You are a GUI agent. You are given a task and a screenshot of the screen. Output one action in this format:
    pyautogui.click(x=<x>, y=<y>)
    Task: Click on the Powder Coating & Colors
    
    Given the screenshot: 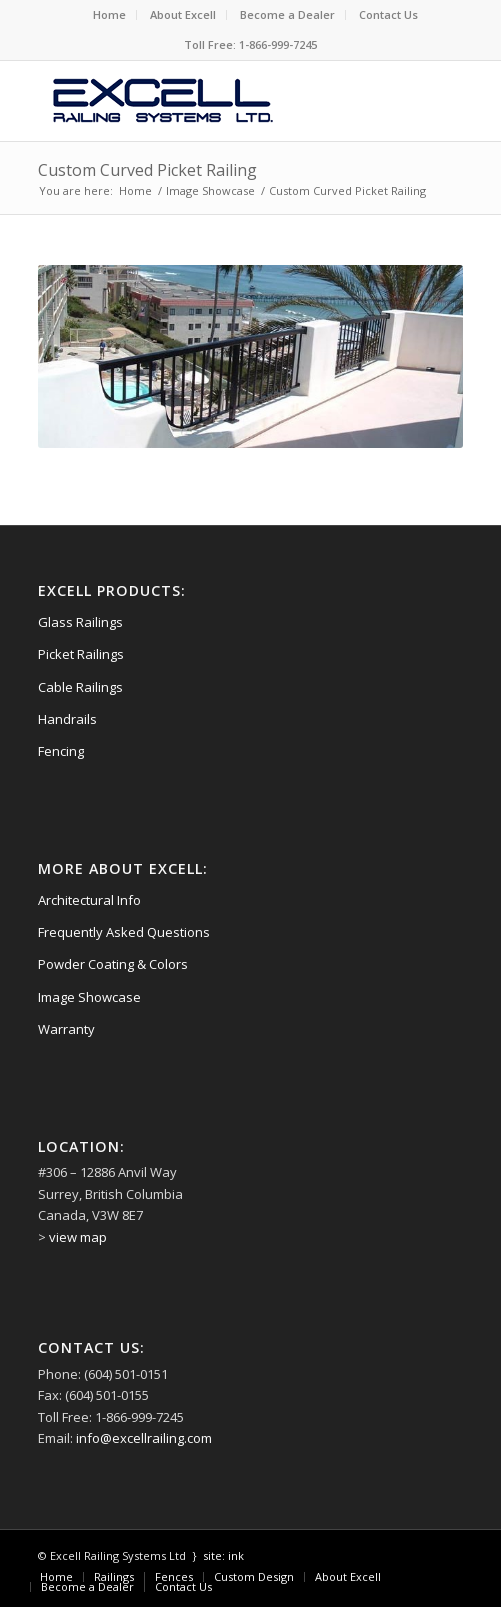 What is the action you would take?
    pyautogui.click(x=113, y=964)
    